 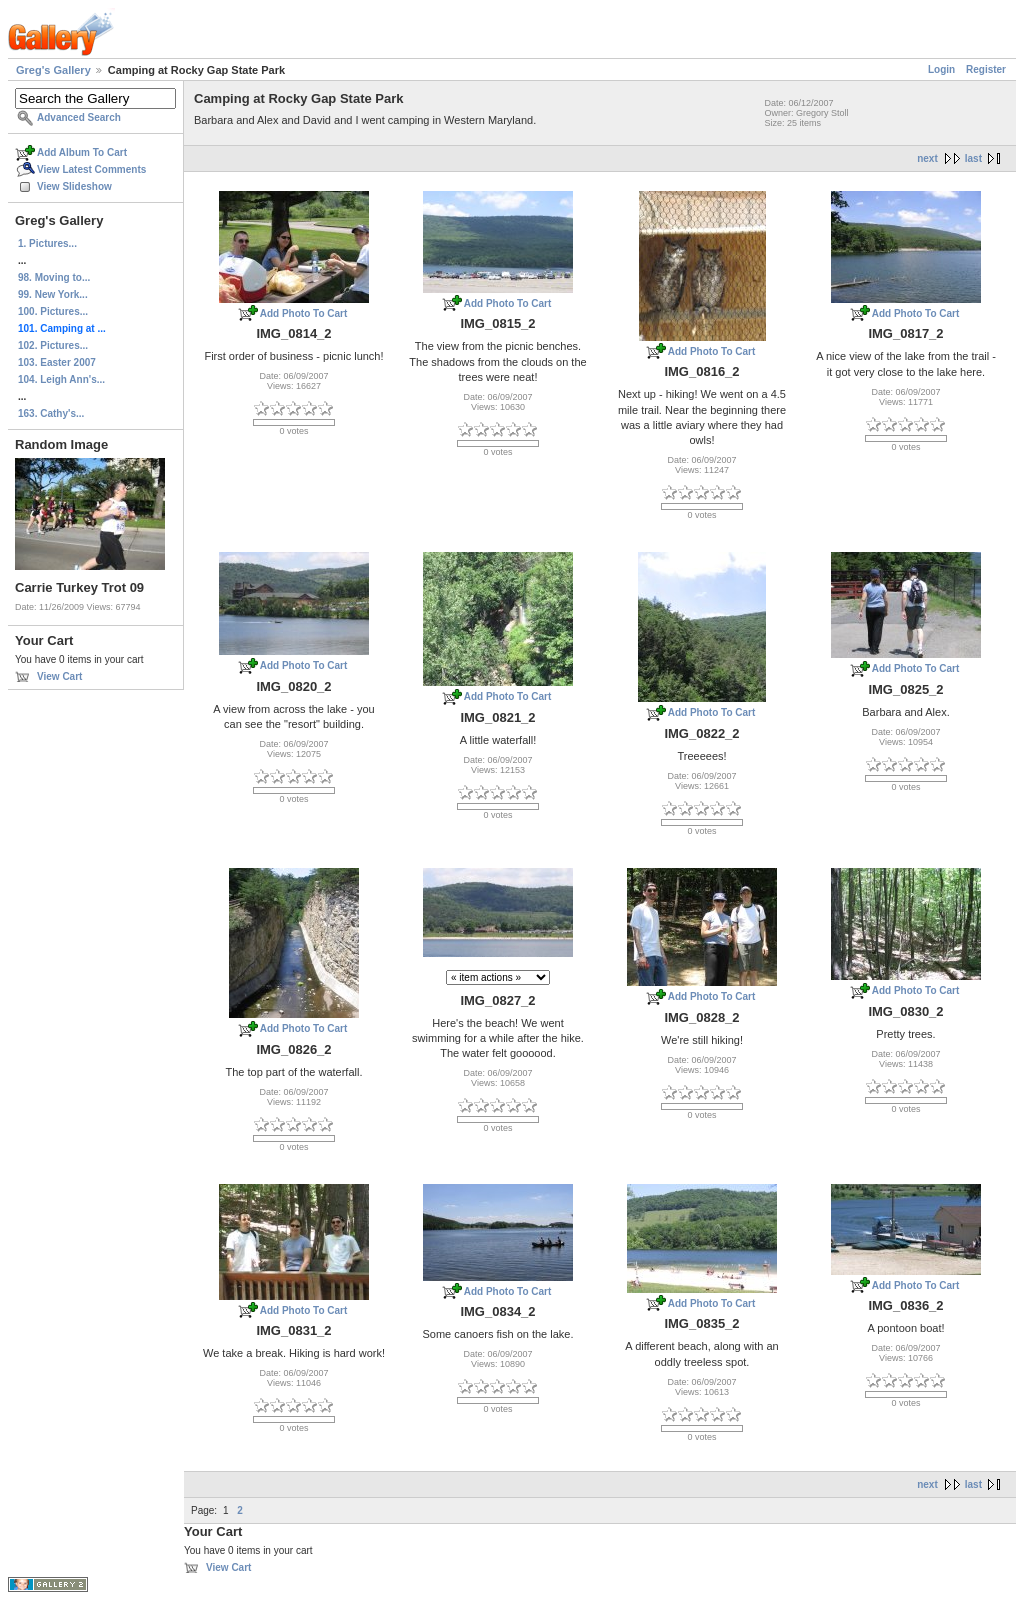 I want to click on Login, so click(x=941, y=69).